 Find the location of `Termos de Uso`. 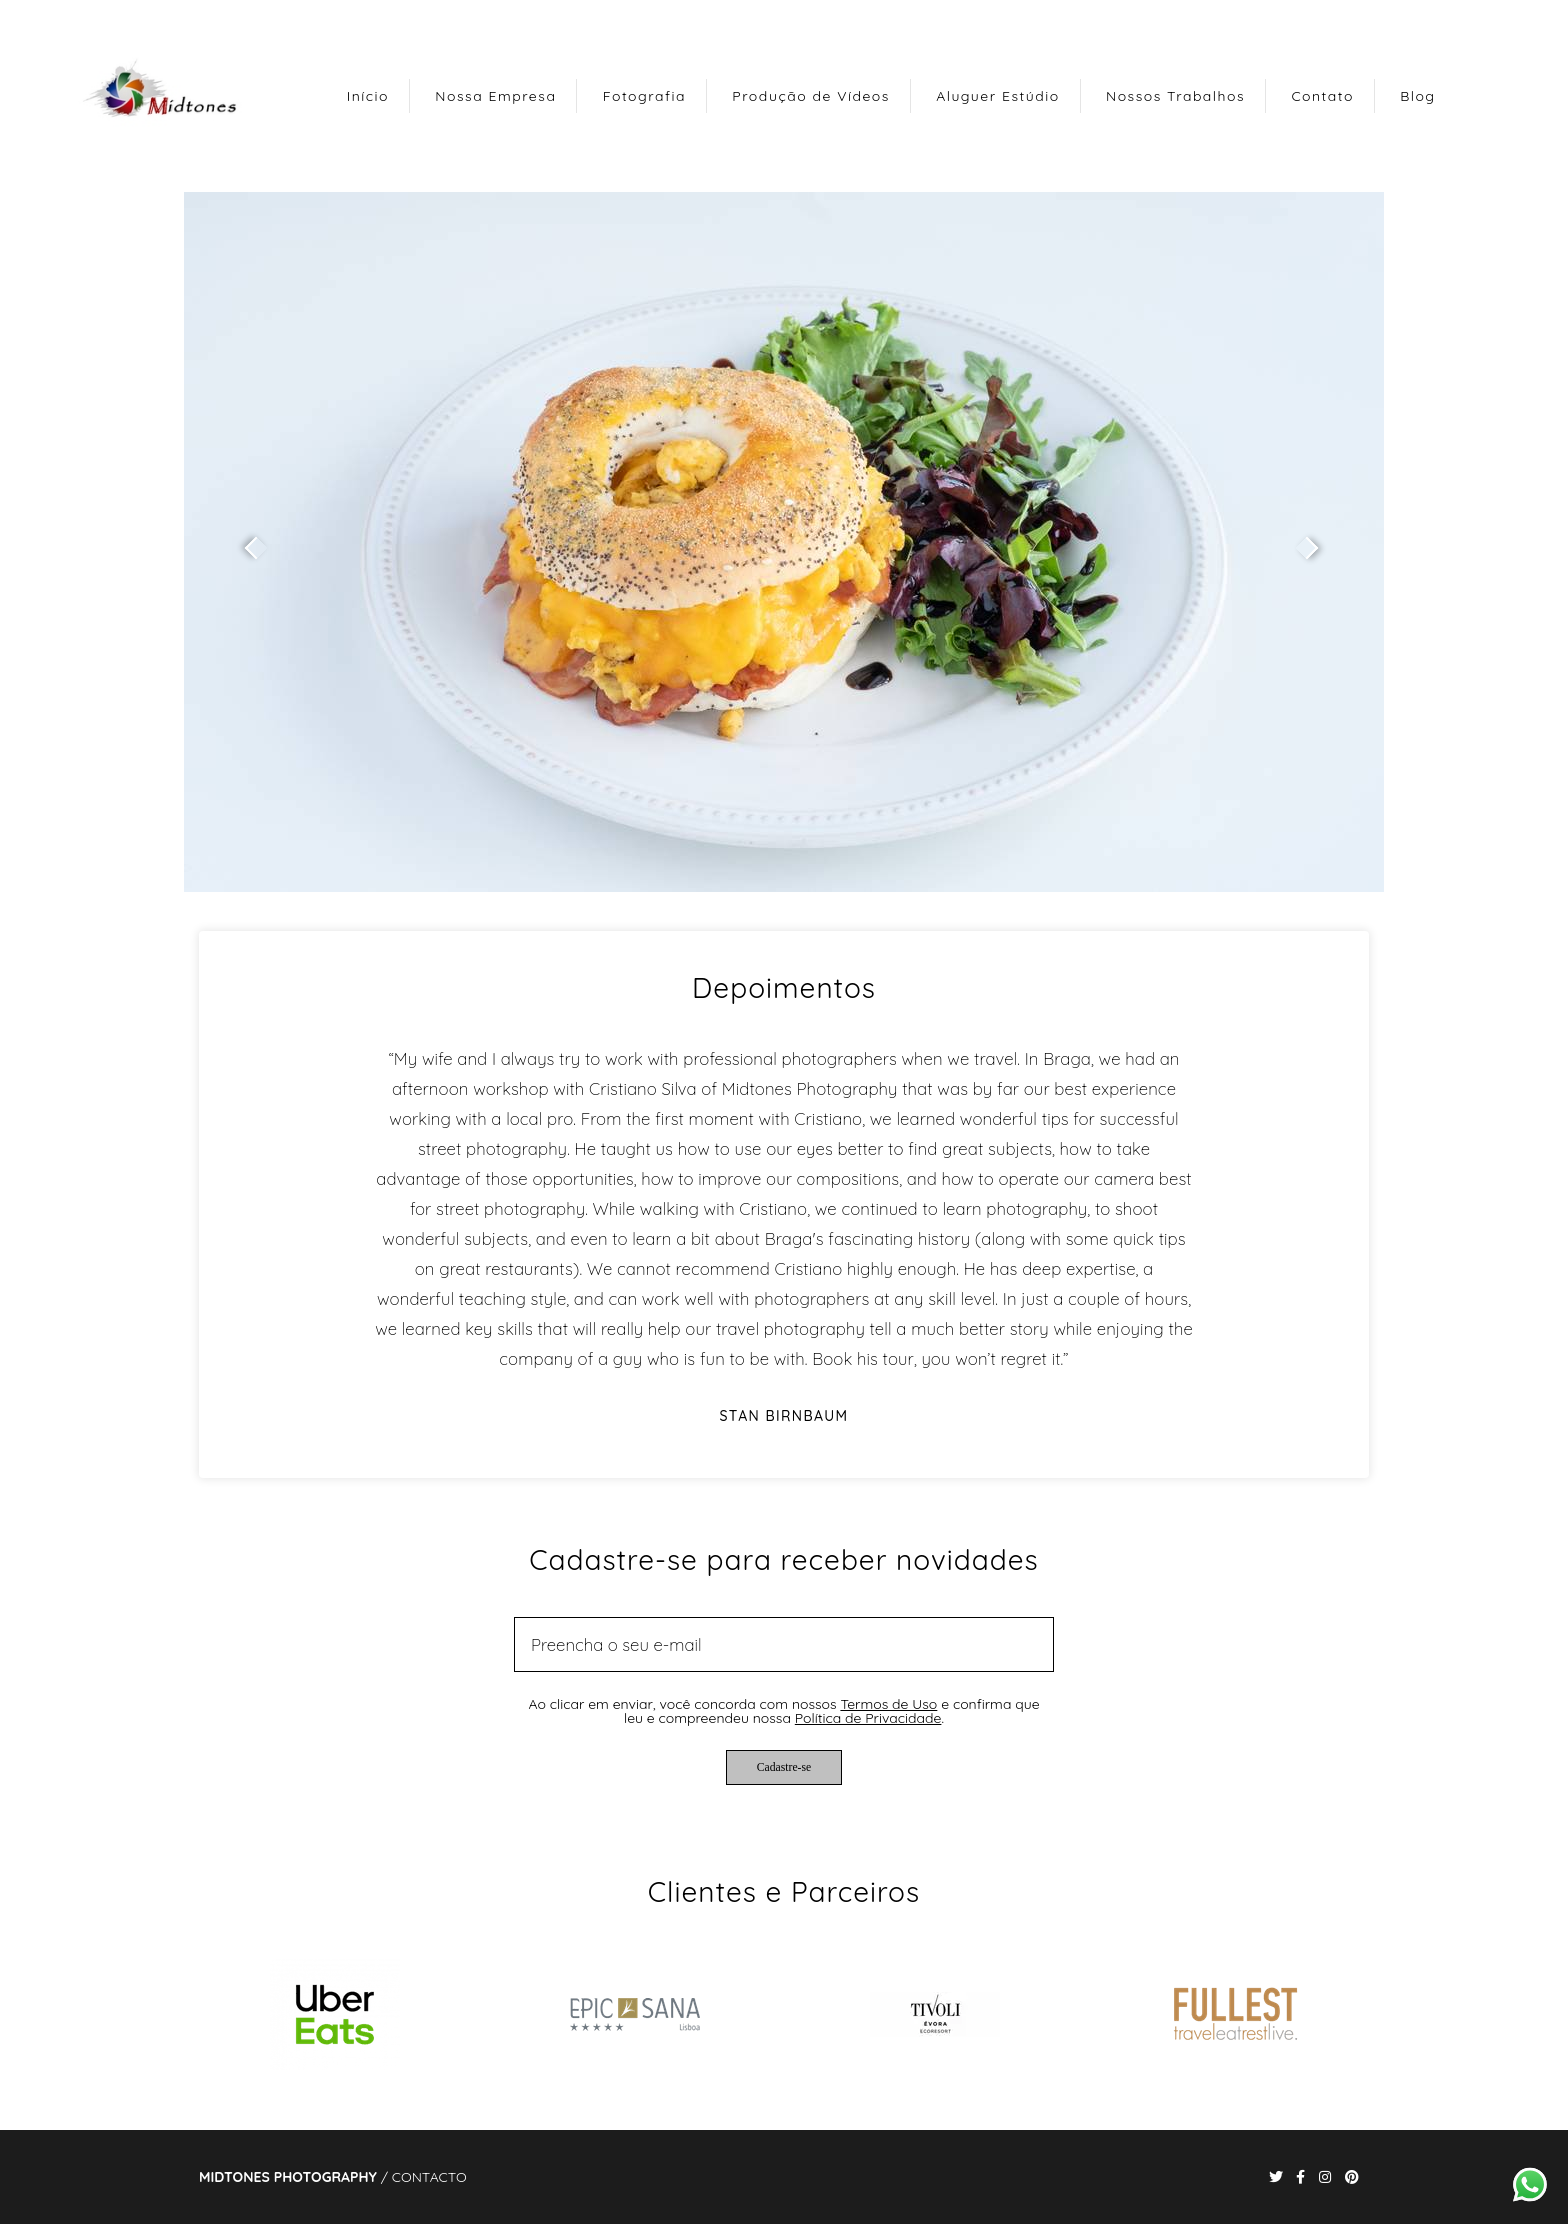

Termos de Uso is located at coordinates (888, 1704).